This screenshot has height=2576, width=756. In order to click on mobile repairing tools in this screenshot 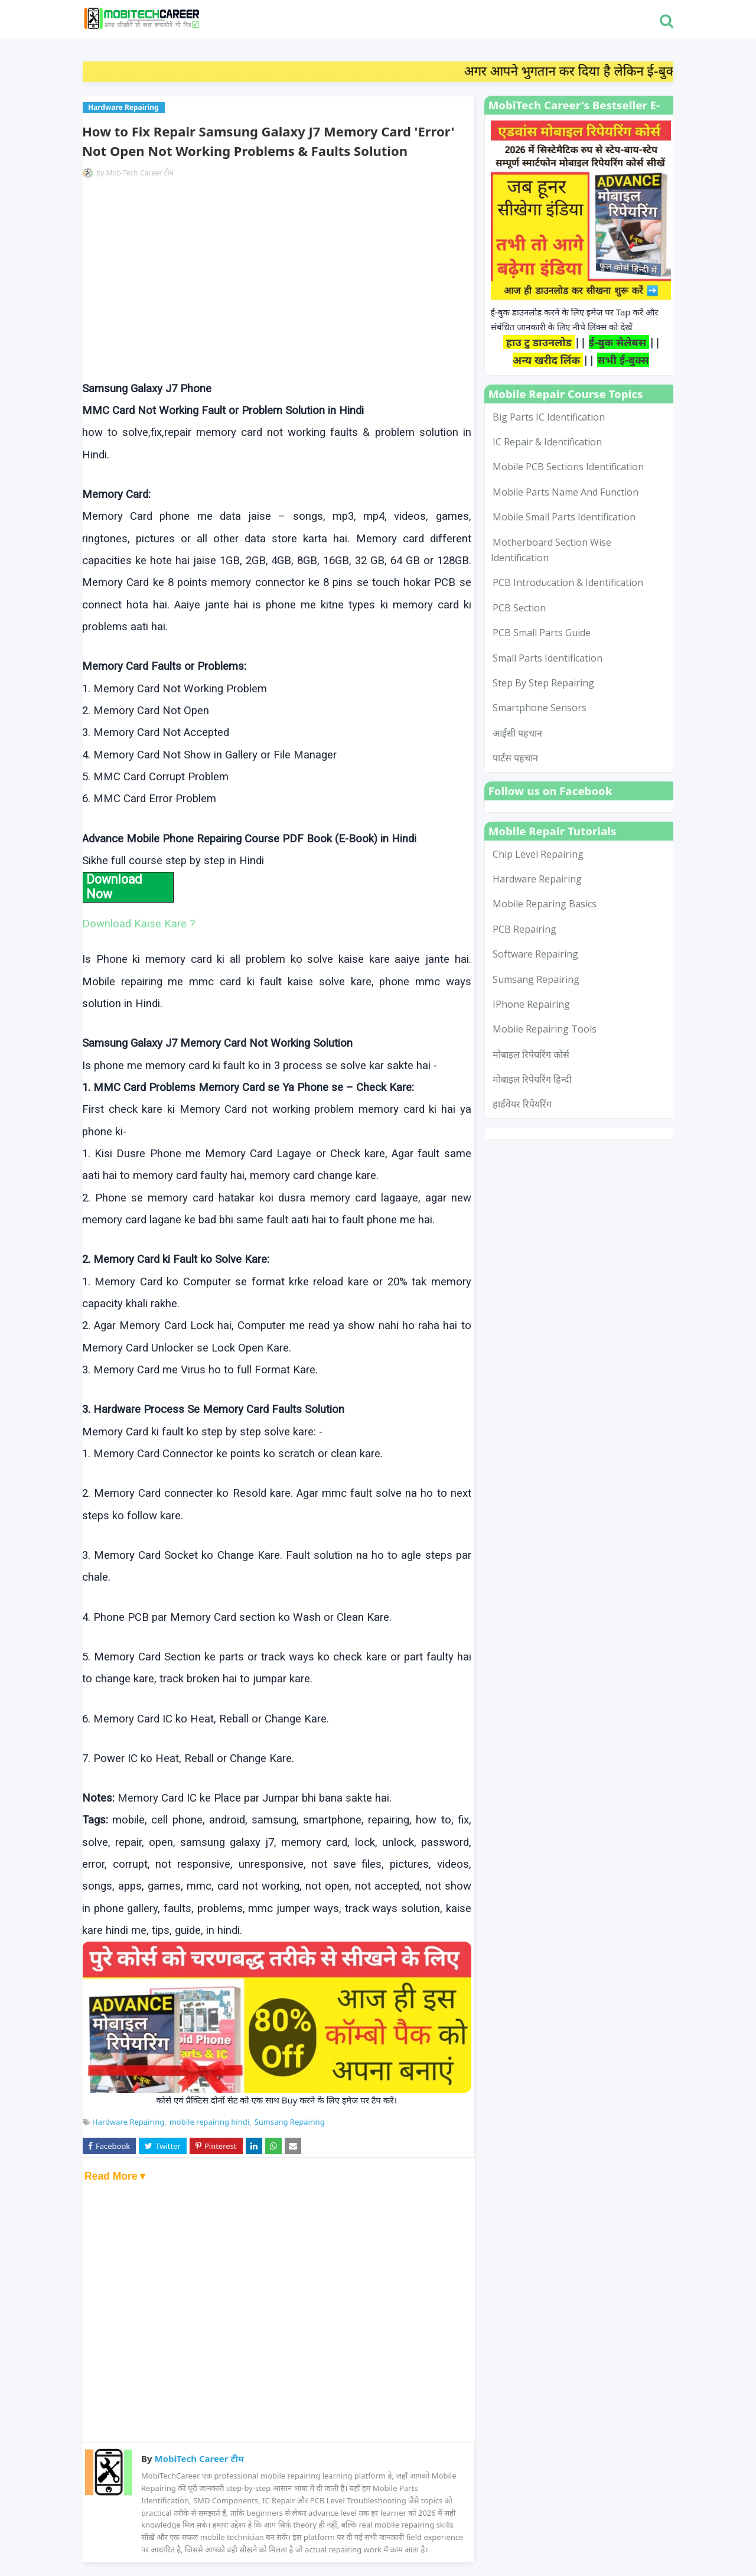, I will do `click(545, 1028)`.